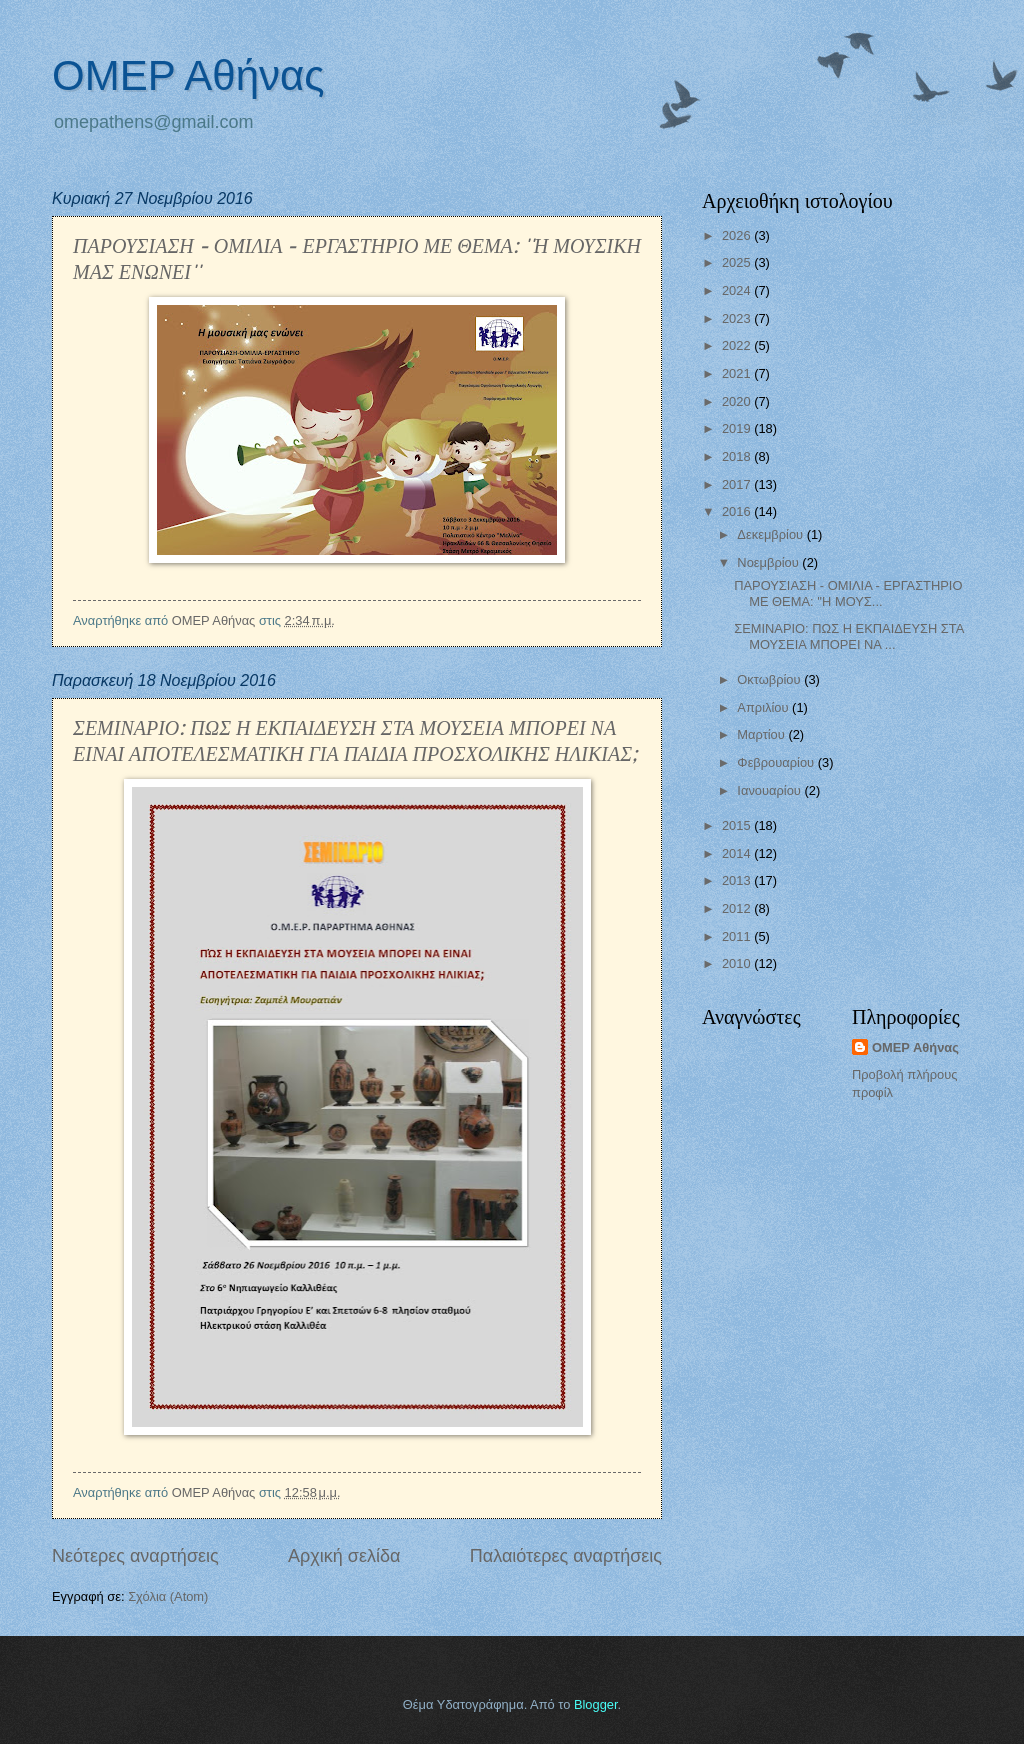  I want to click on Παλαιότερες αναρτήσεις, so click(566, 1556).